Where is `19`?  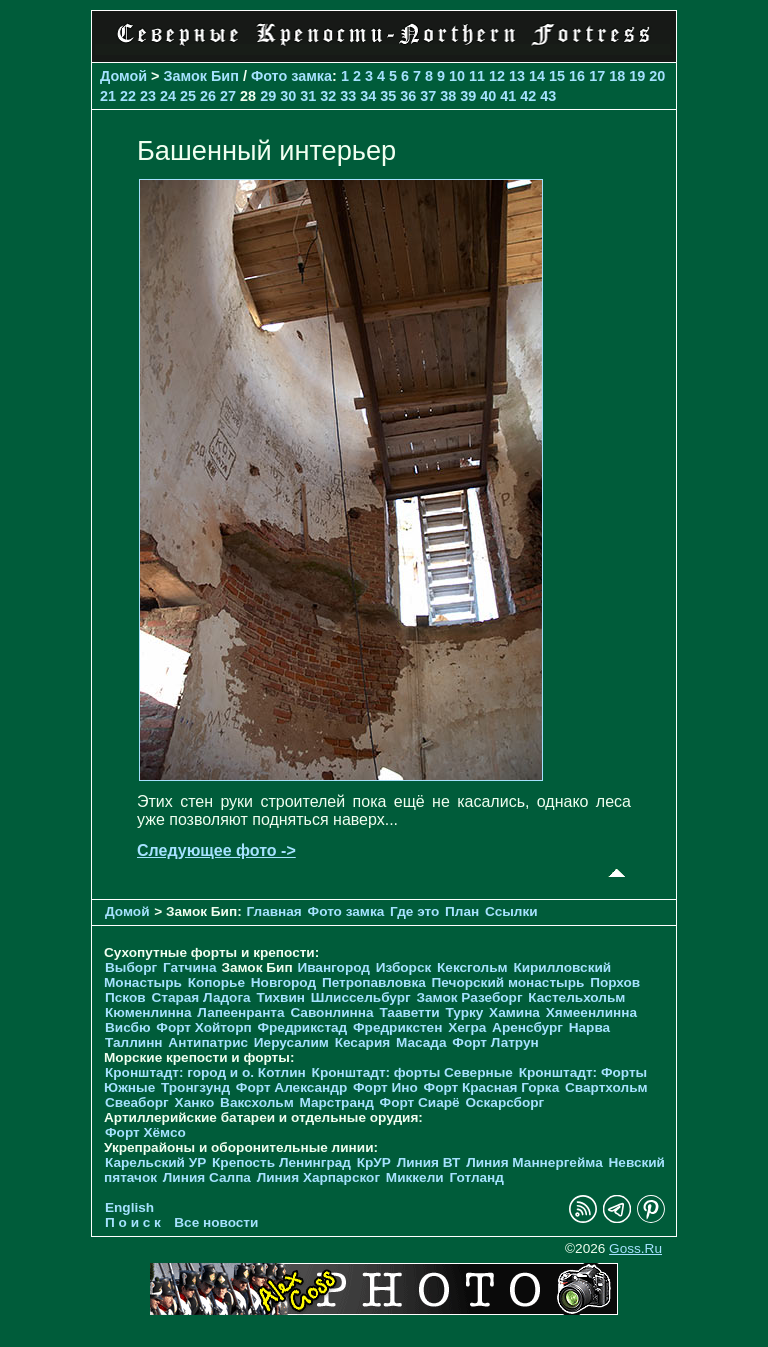
19 is located at coordinates (637, 76).